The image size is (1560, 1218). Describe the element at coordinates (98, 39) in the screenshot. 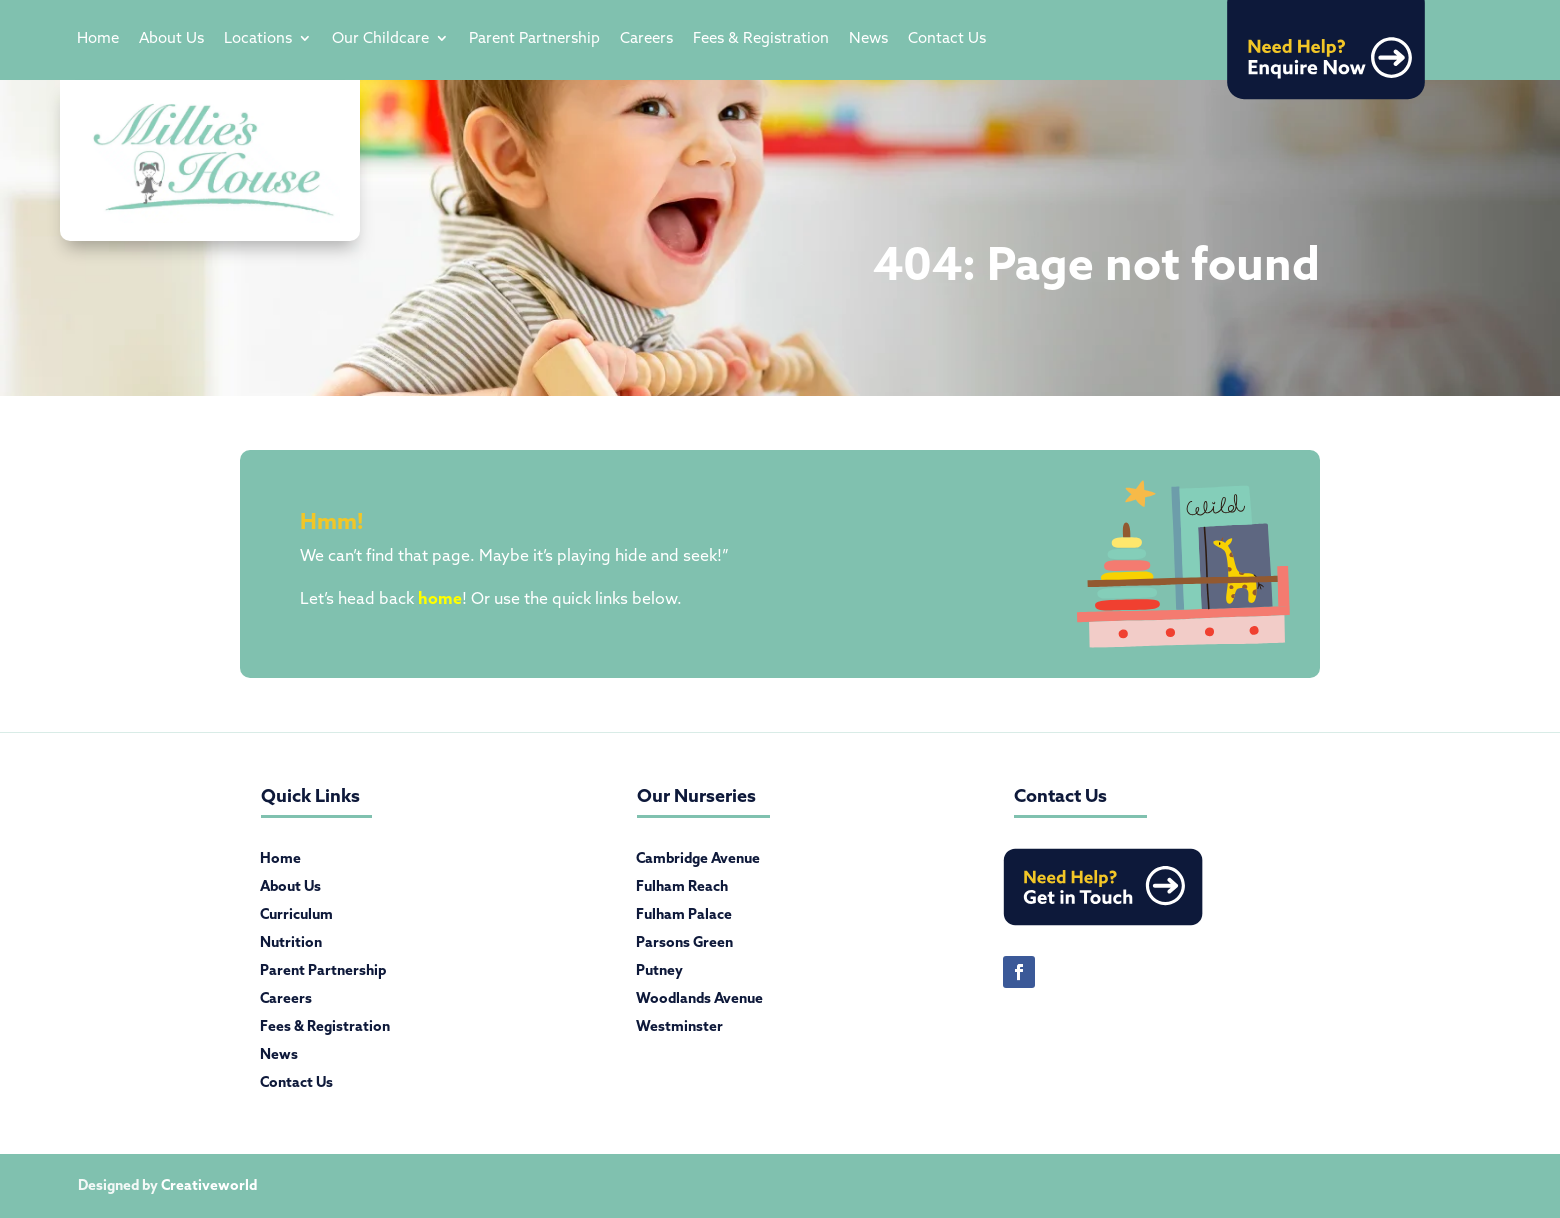

I see `Home` at that location.